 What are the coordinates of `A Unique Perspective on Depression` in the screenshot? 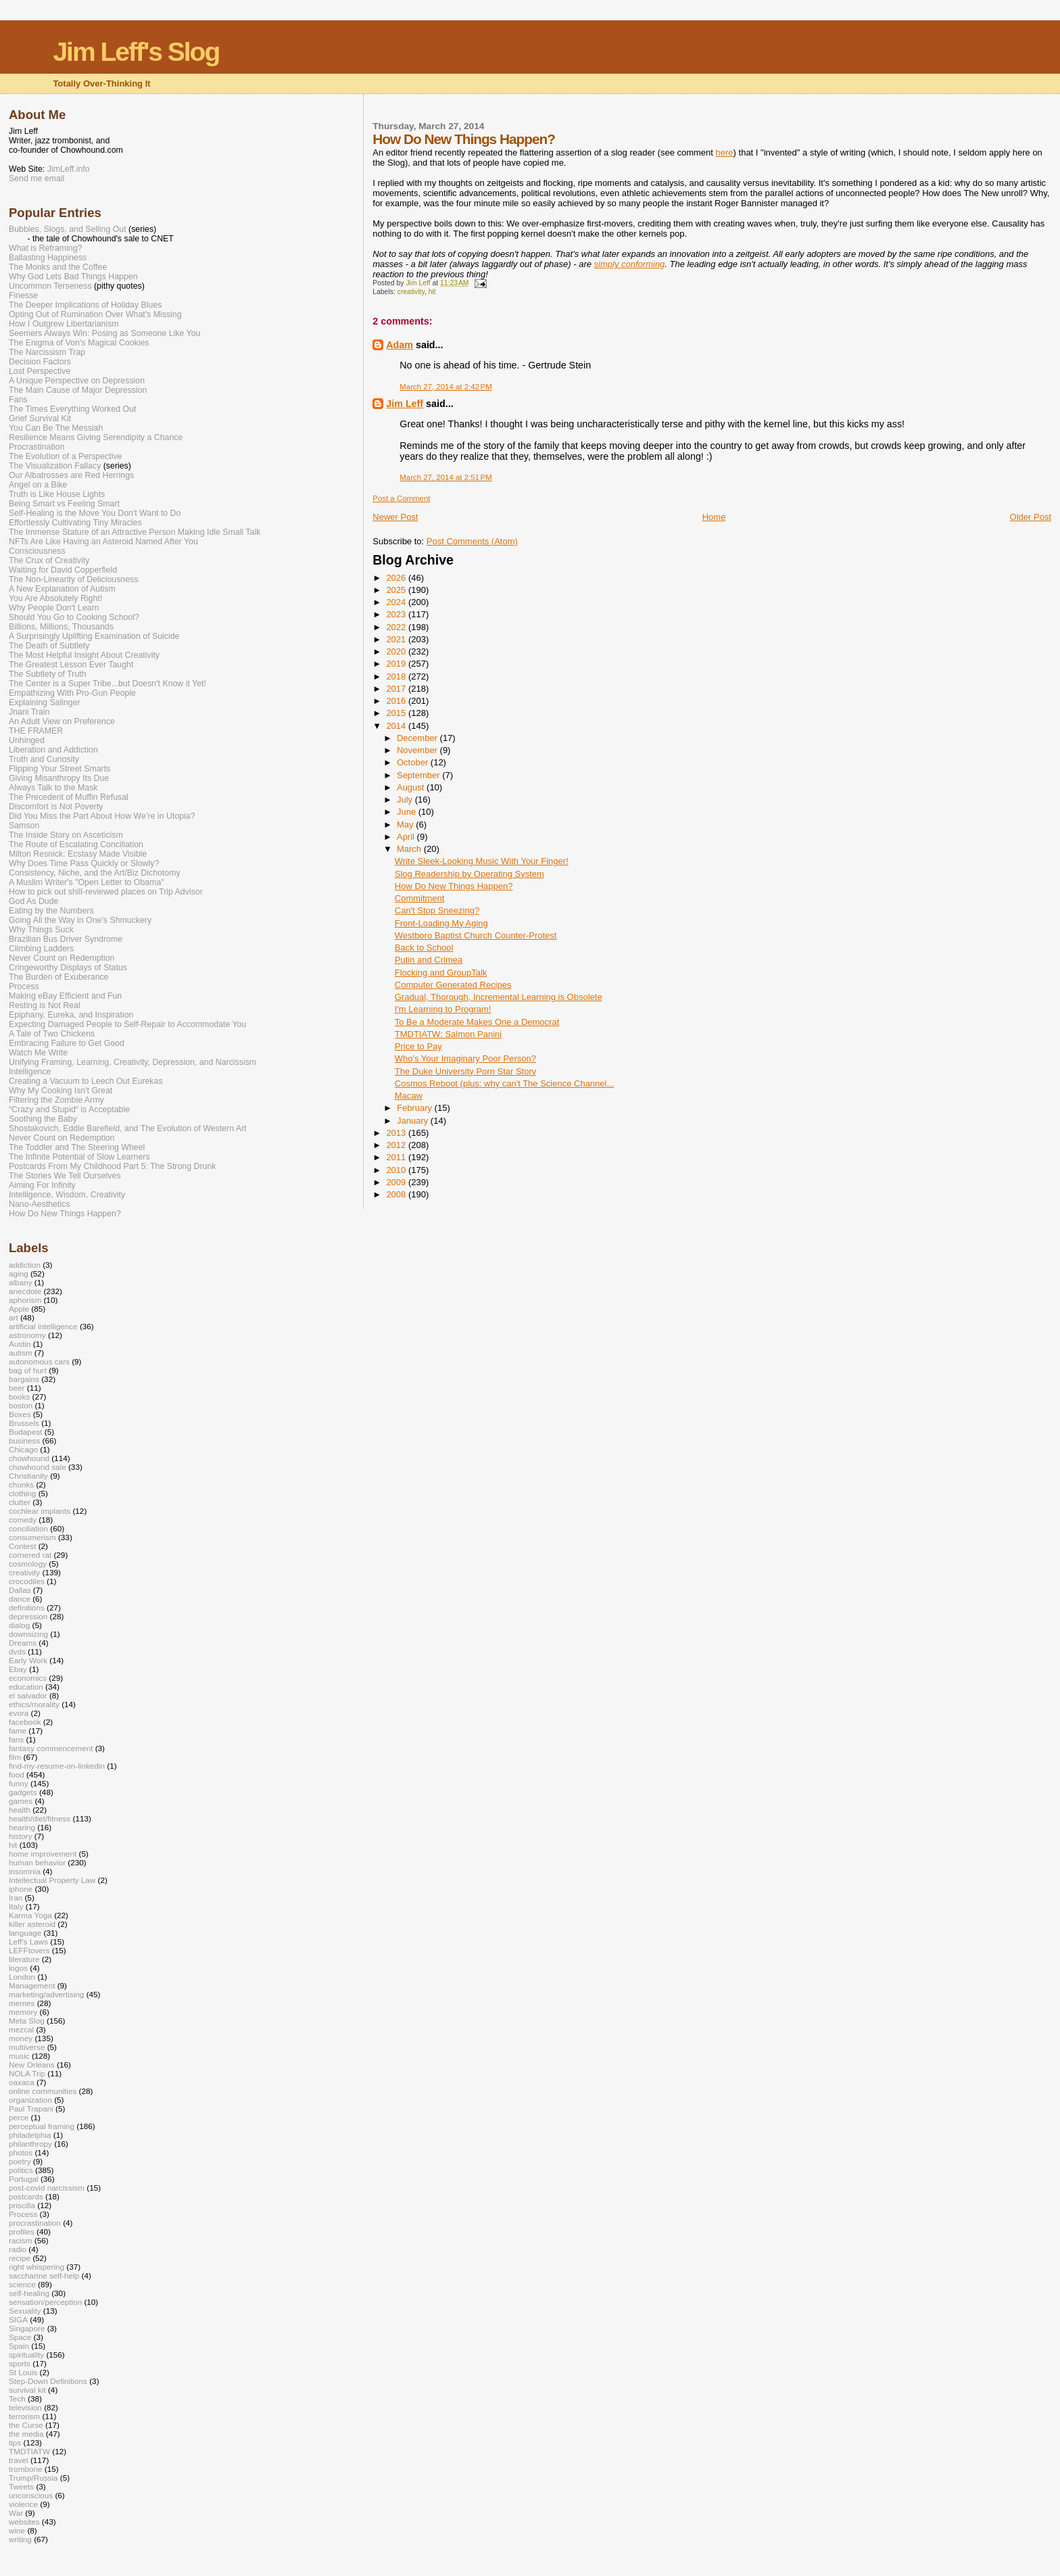 It's located at (77, 380).